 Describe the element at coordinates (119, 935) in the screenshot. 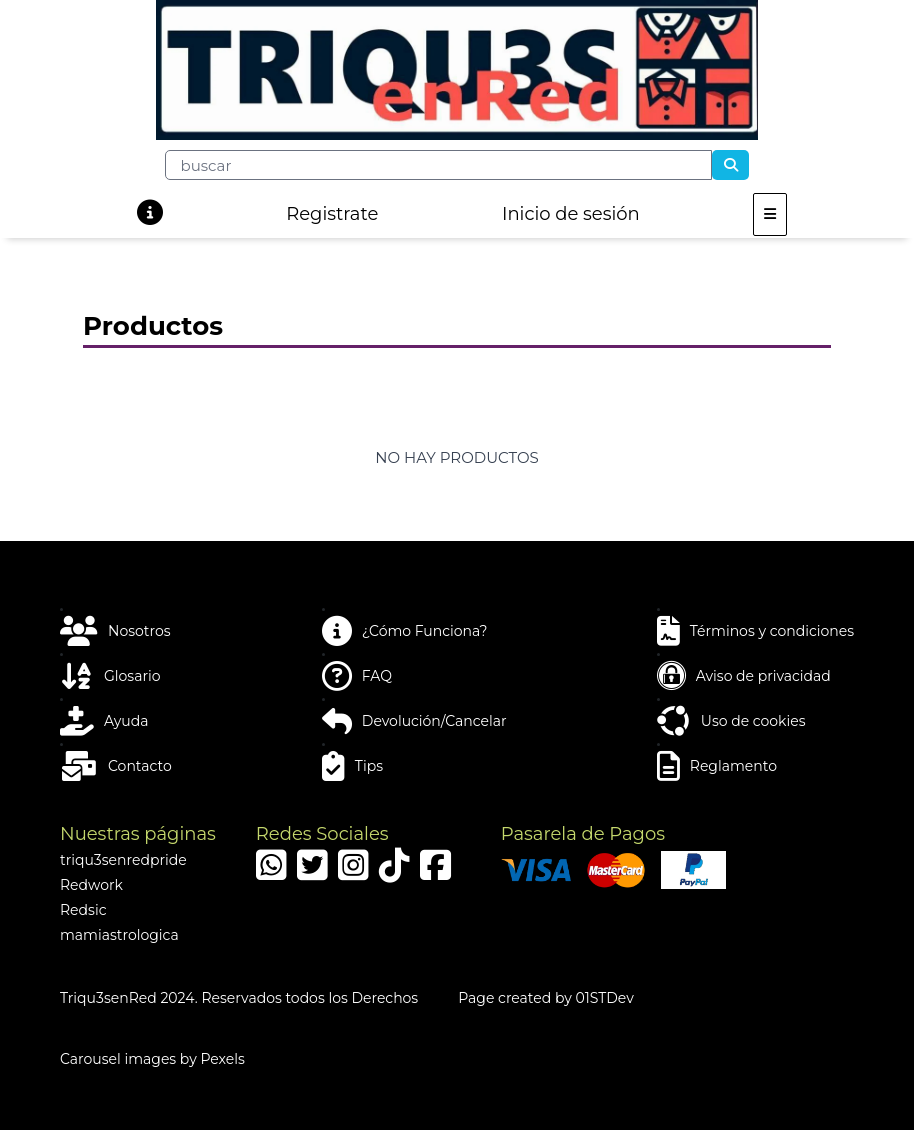

I see `mamiastrologica` at that location.